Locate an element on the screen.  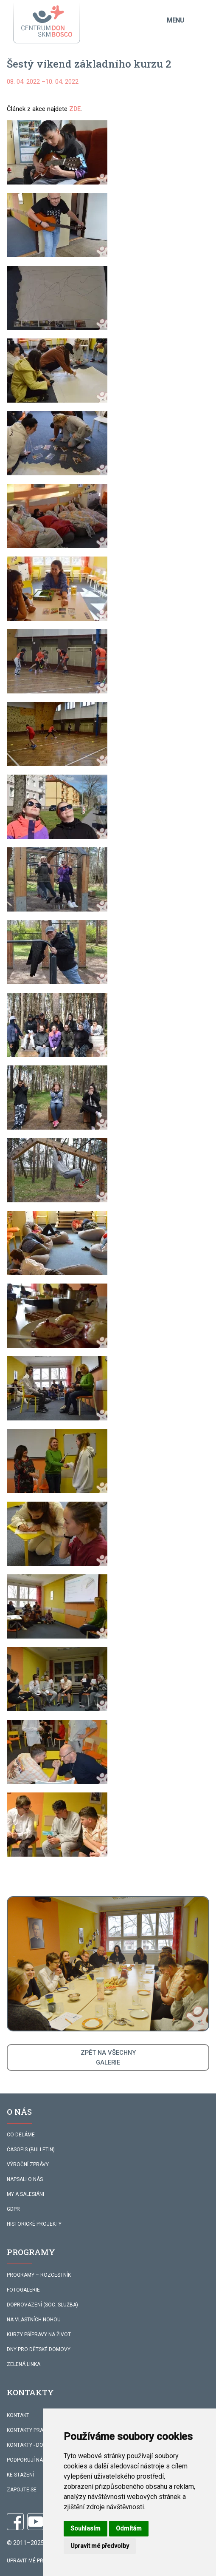
GDPR is located at coordinates (13, 2209).